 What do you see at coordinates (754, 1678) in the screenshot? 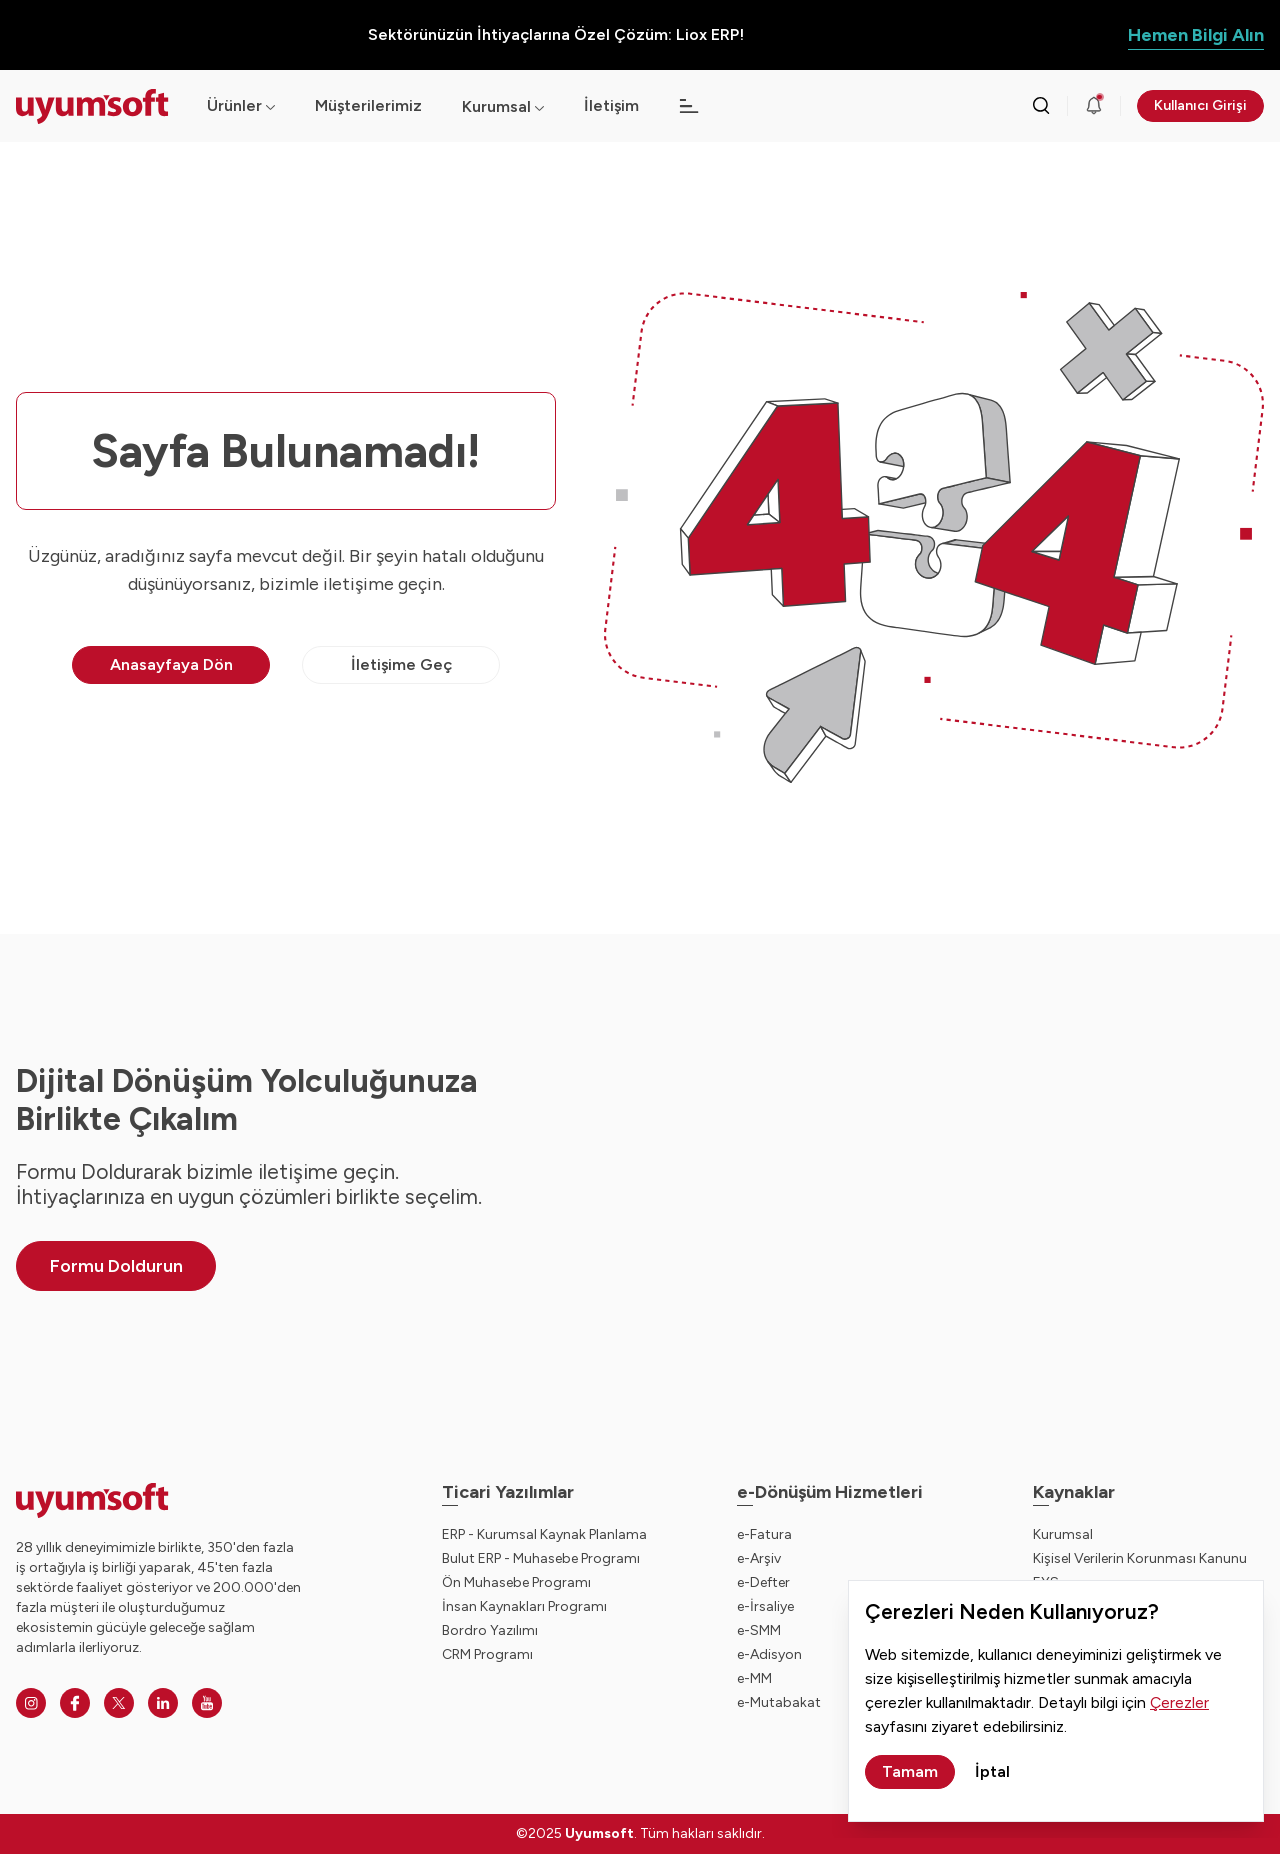
I see `e-MM` at bounding box center [754, 1678].